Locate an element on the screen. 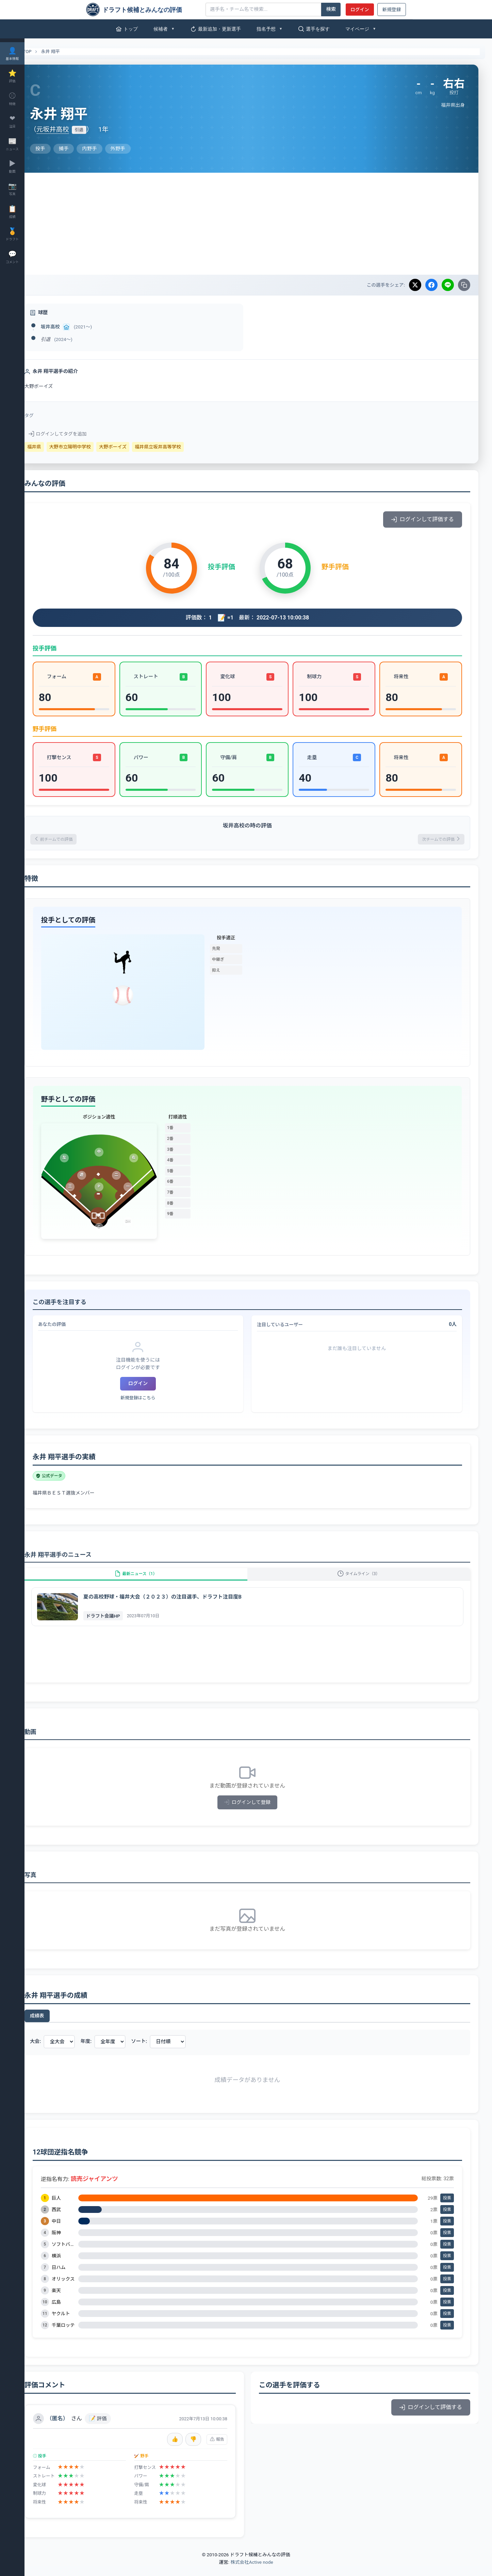 The height and width of the screenshot is (2576, 492). 大野市立陽明中学校 is located at coordinates (92, 446).